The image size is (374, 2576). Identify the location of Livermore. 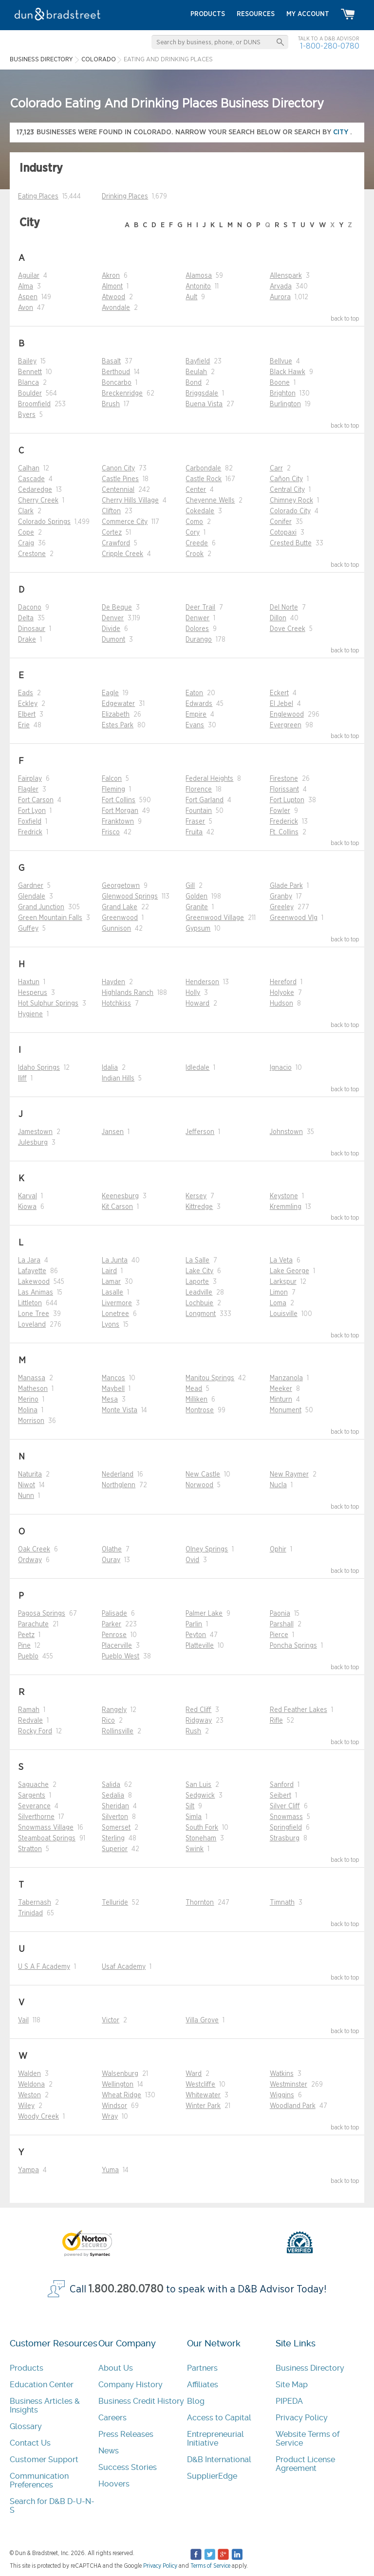
(117, 1303).